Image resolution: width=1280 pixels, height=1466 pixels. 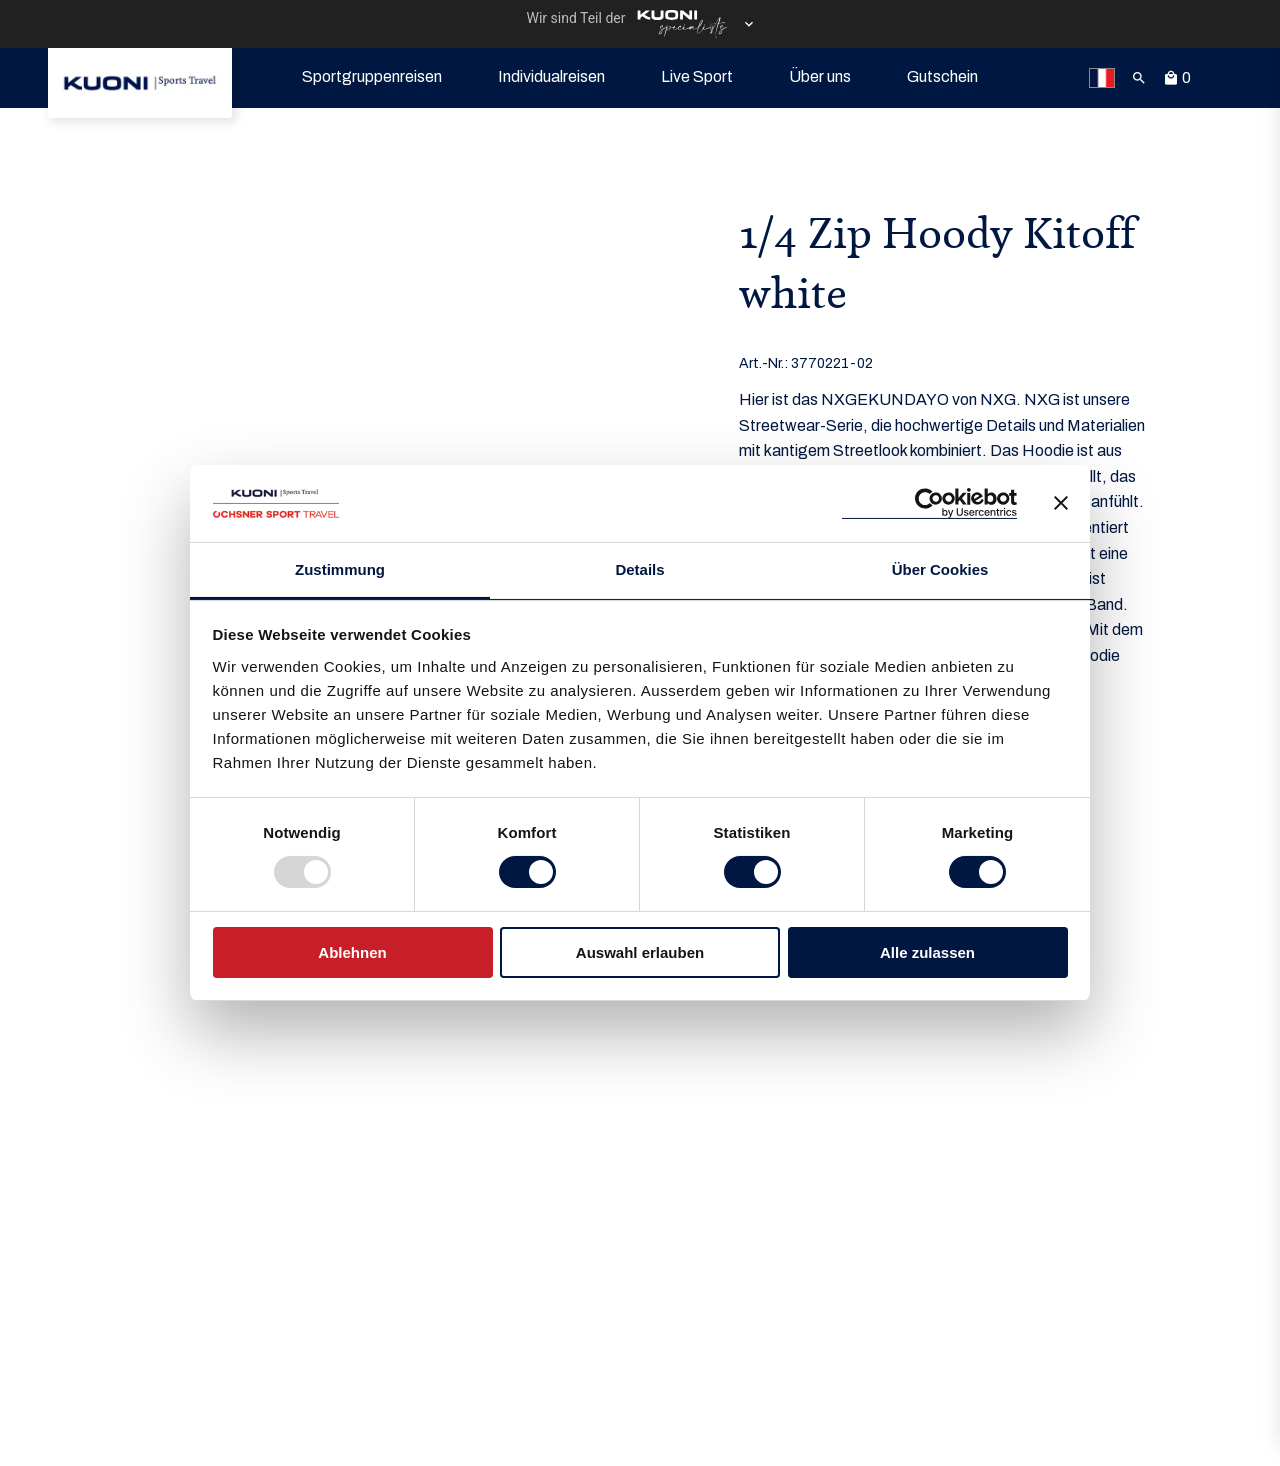 I want to click on Zustimmung [tab], so click(x=340, y=569).